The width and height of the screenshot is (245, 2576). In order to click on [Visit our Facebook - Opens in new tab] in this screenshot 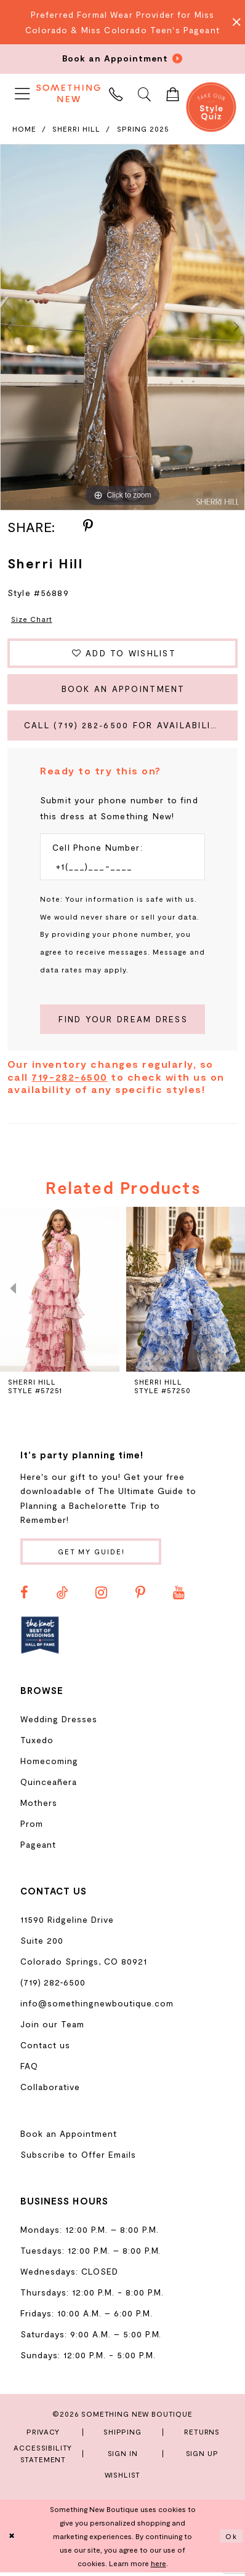, I will do `click(24, 1596)`.